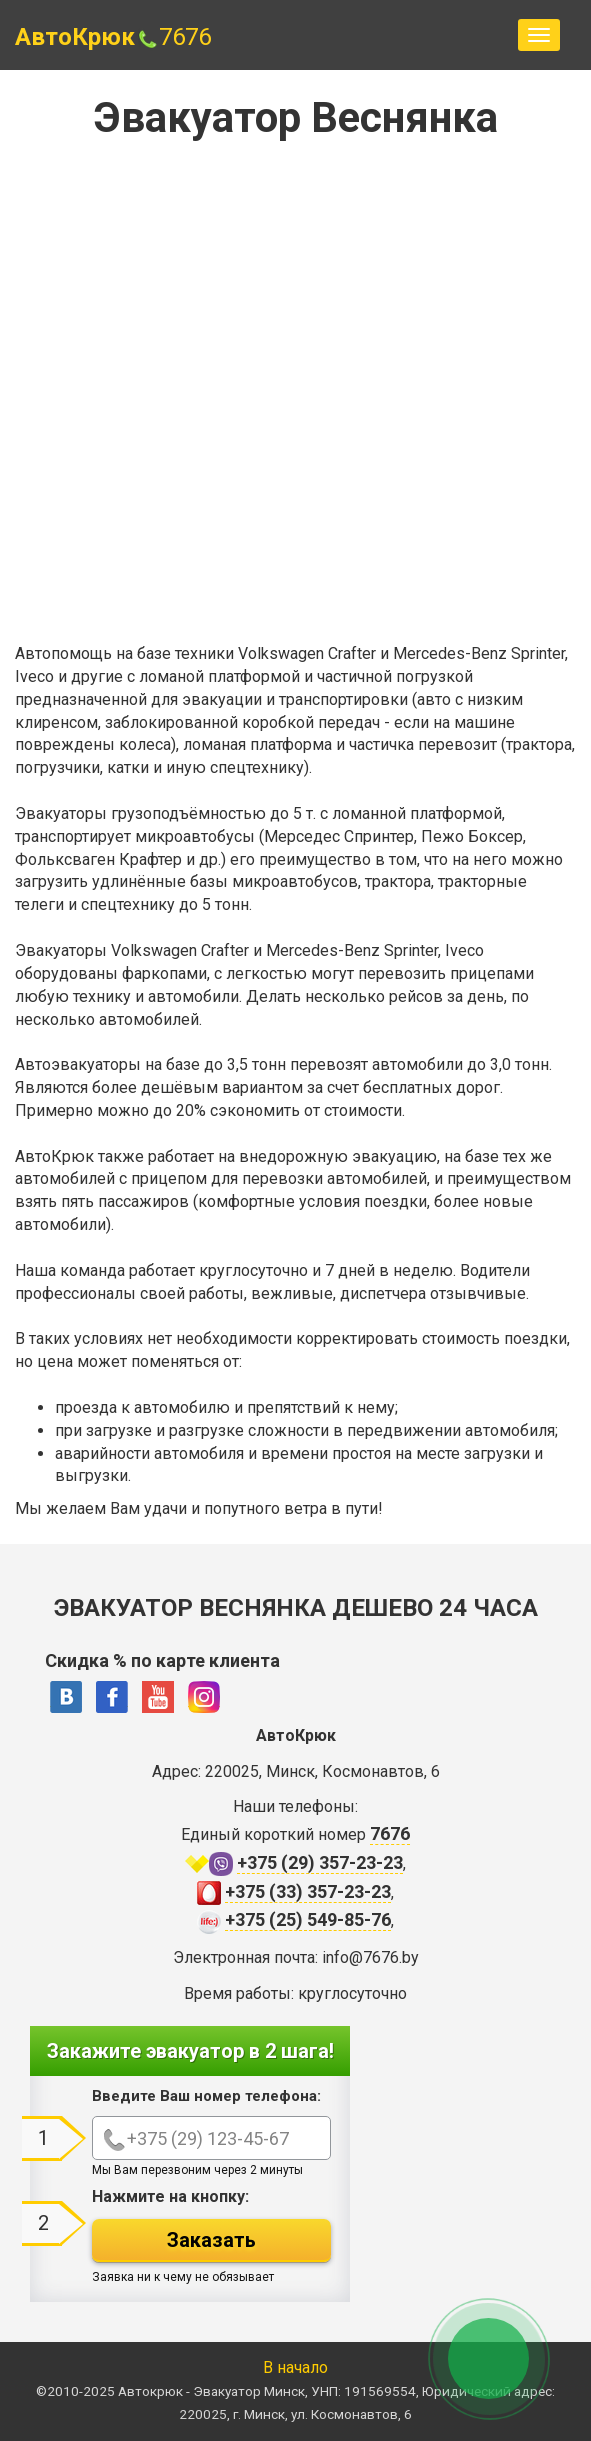  I want to click on В начало, so click(295, 2367).